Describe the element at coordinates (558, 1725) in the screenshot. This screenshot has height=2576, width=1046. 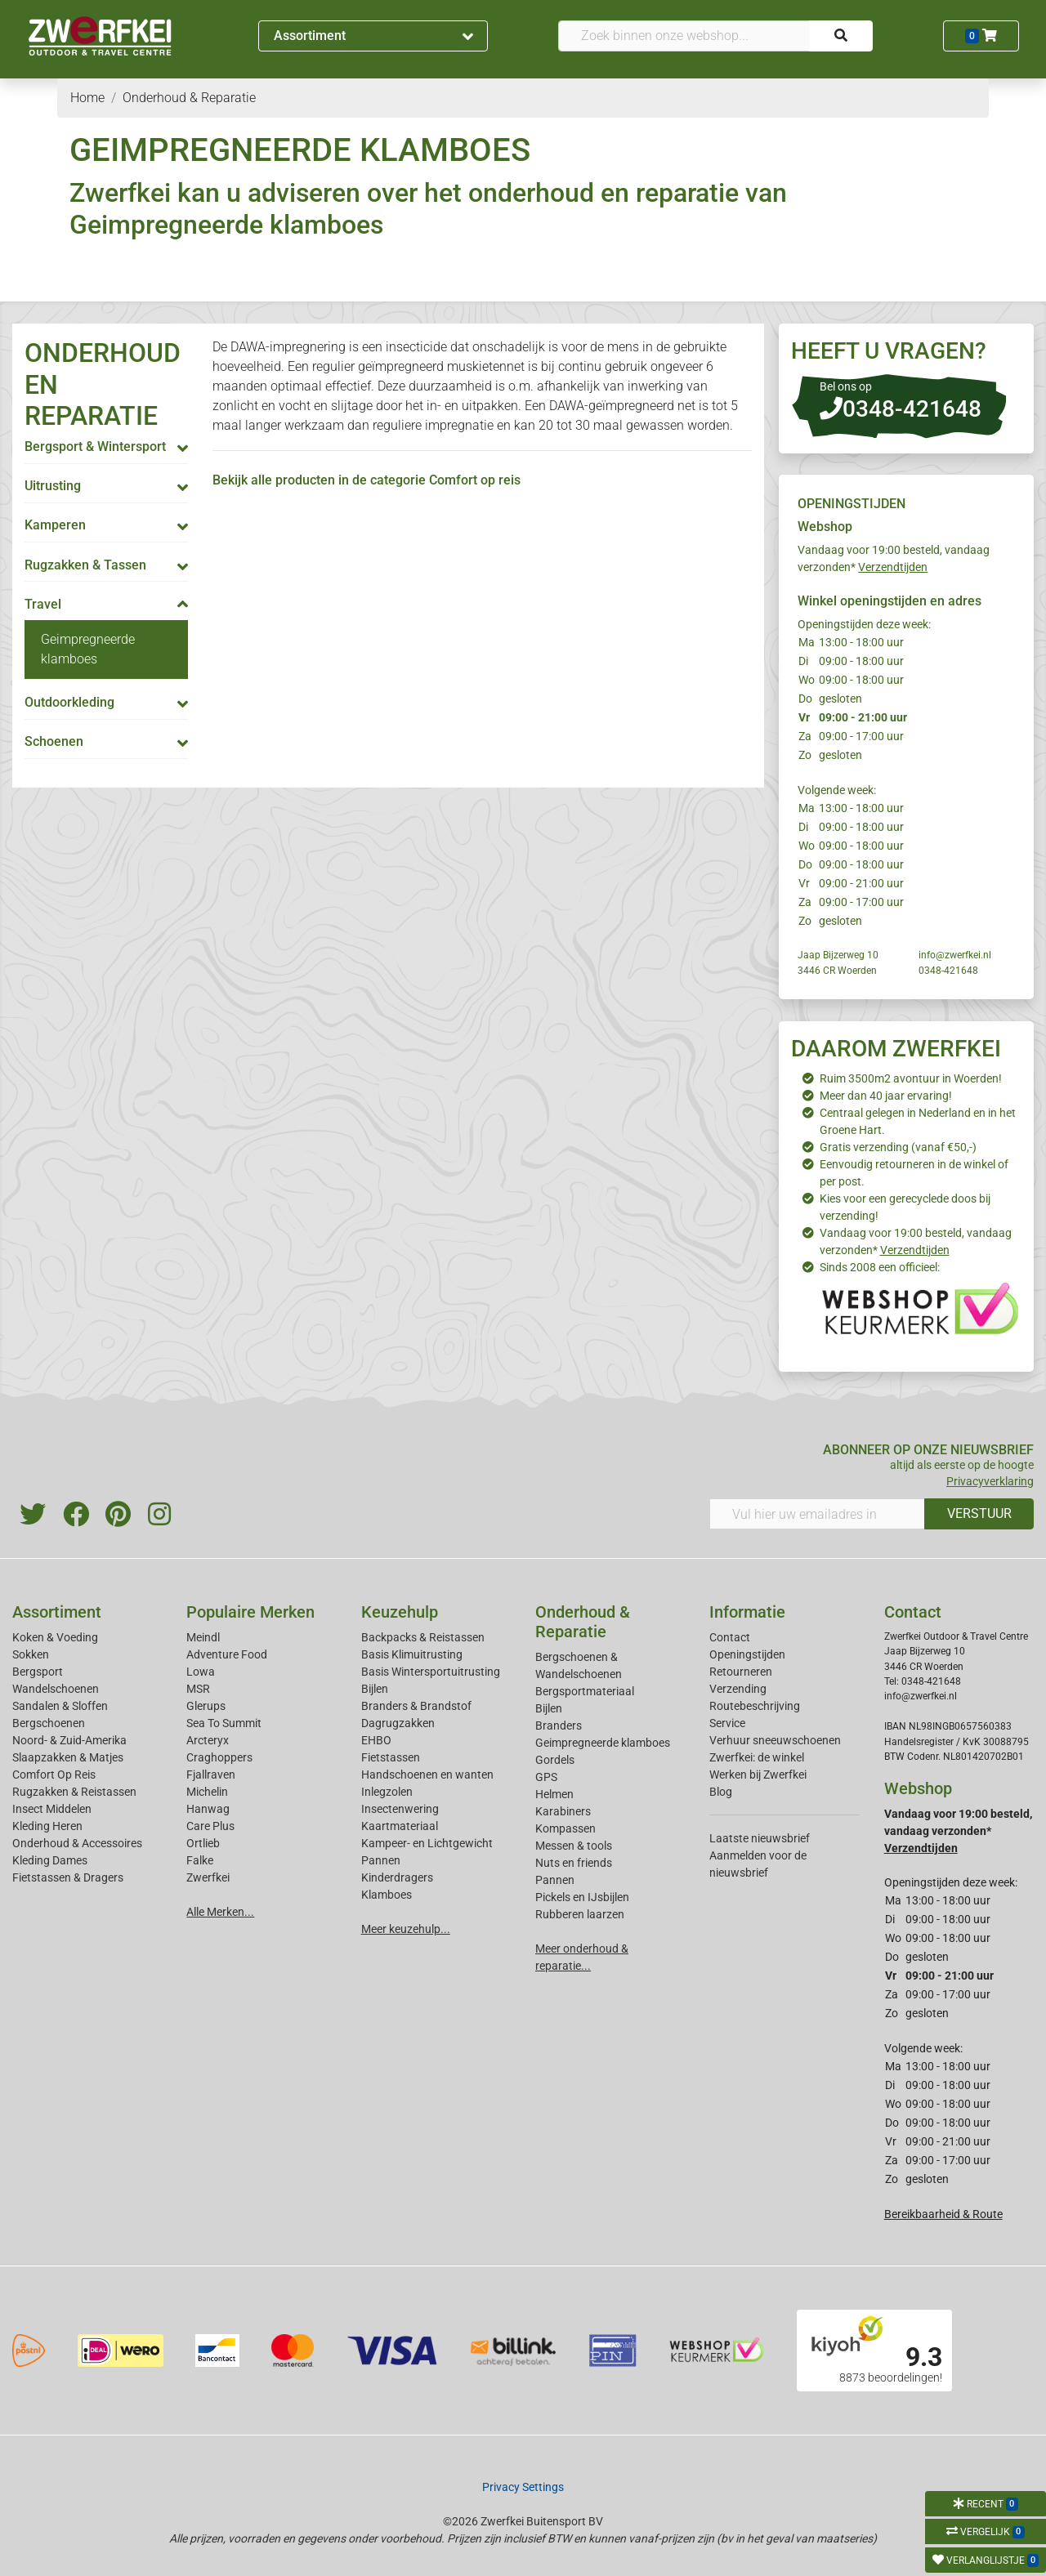
I see `Branders` at that location.